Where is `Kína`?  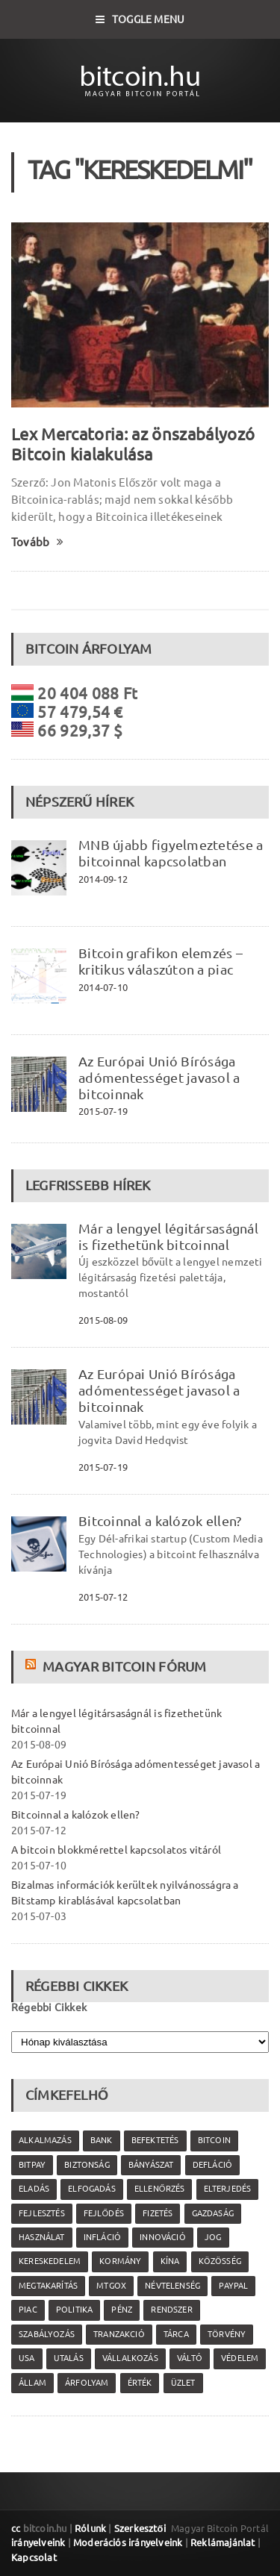
Kína is located at coordinates (170, 2261).